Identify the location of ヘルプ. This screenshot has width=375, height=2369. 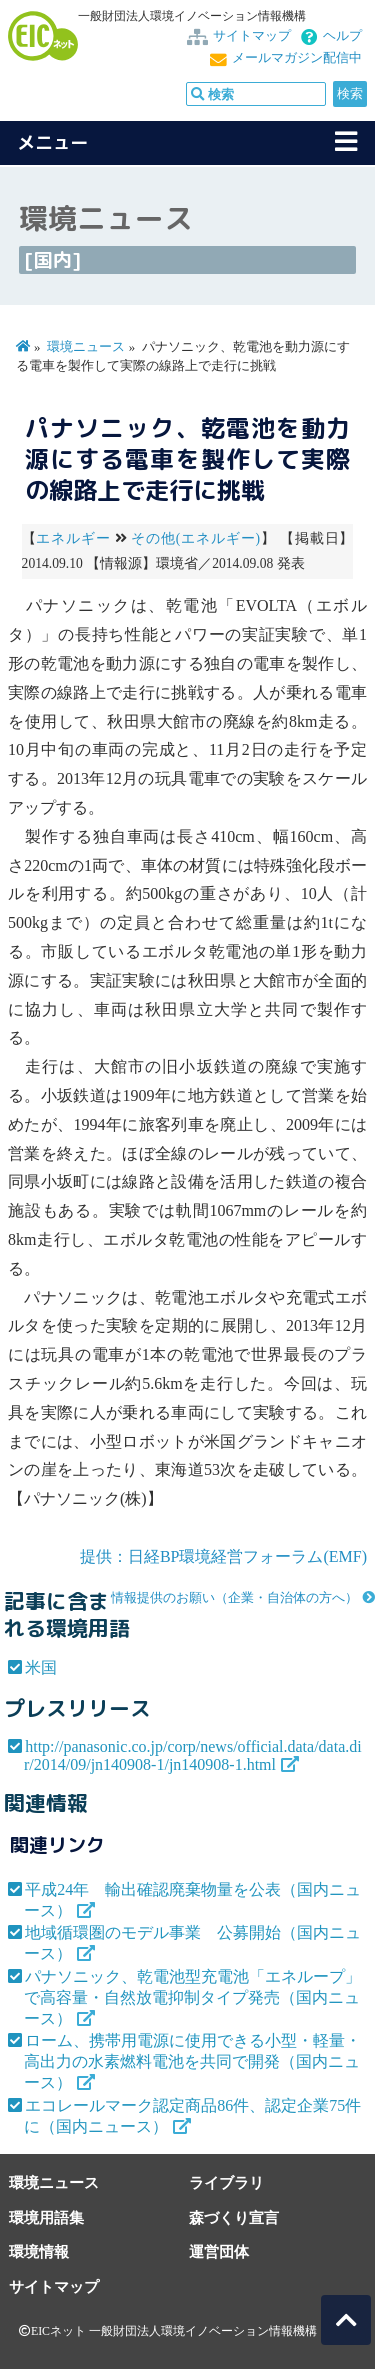
(342, 36).